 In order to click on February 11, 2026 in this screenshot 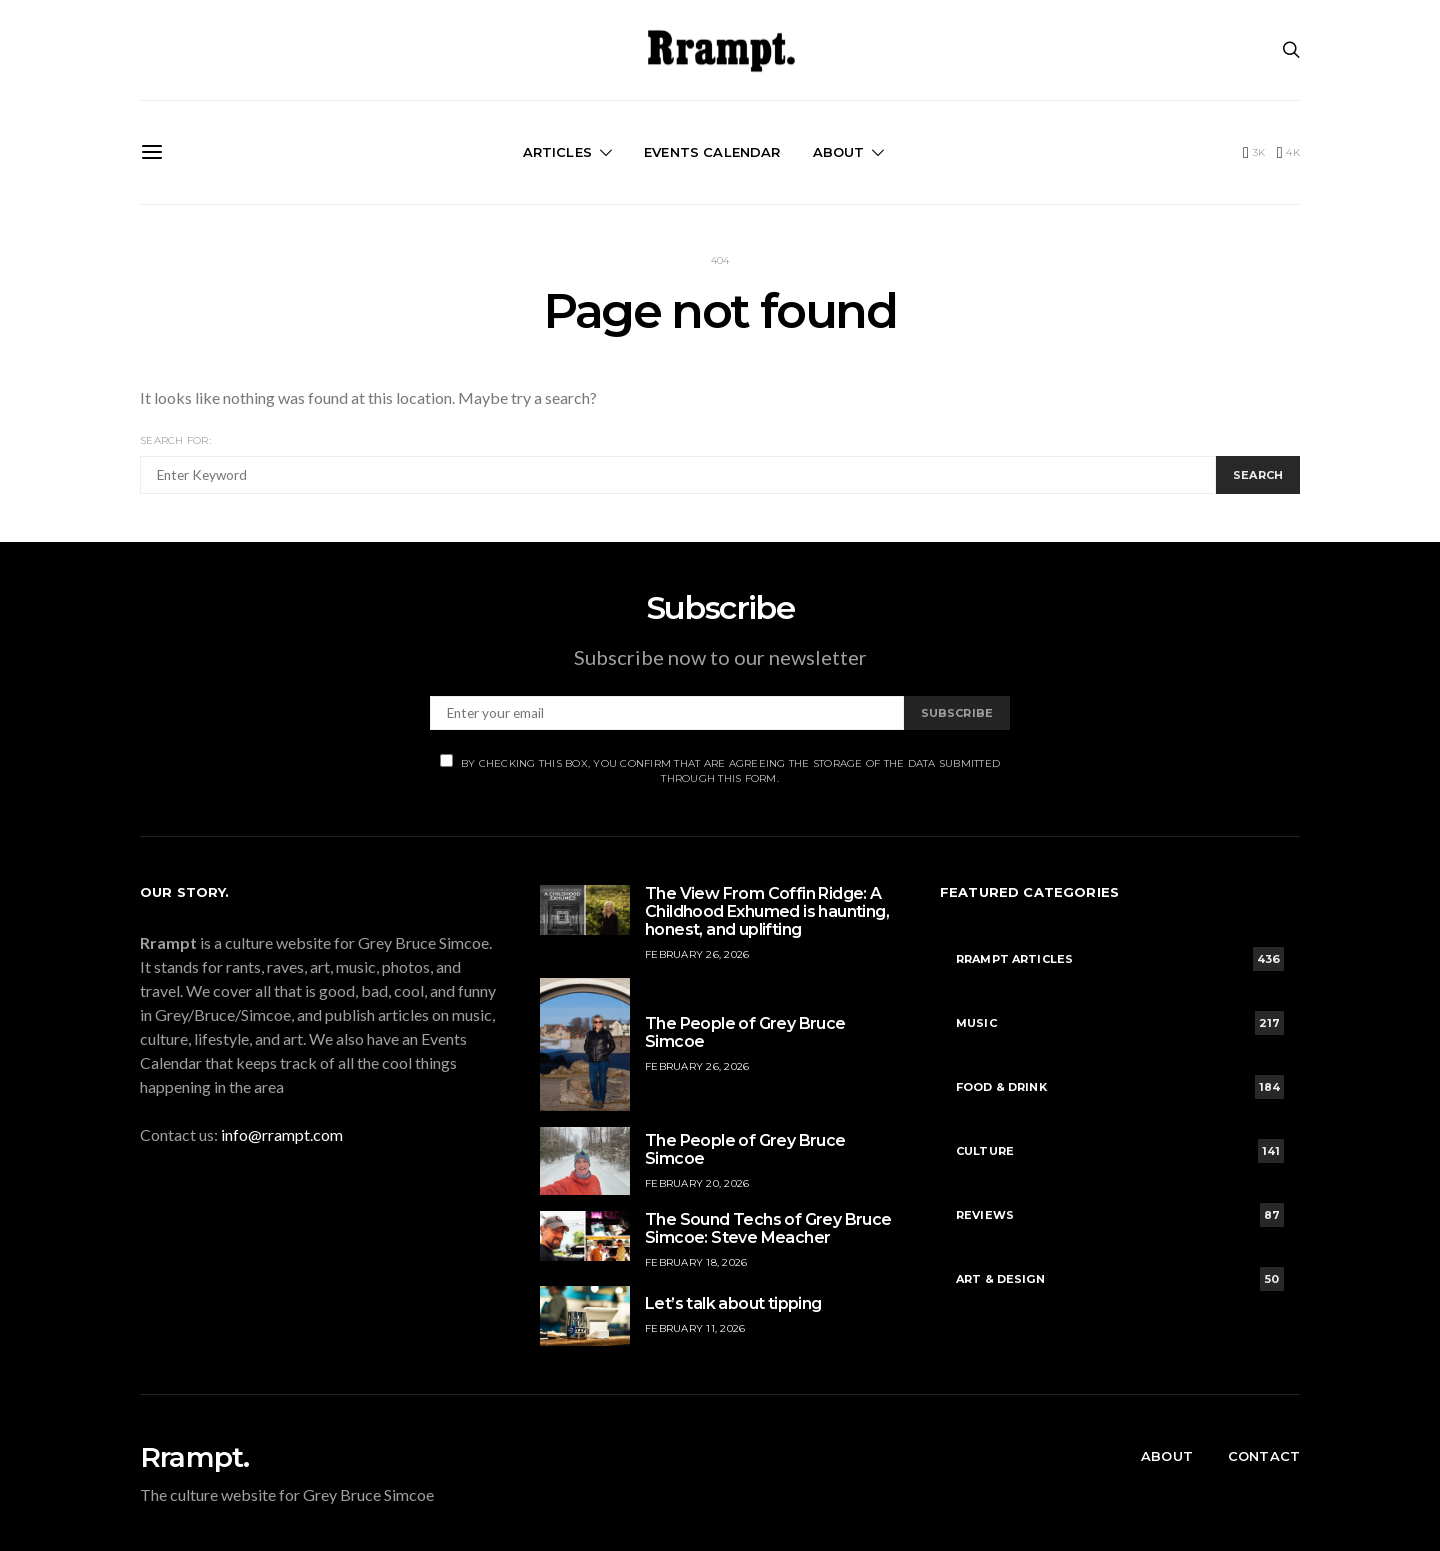, I will do `click(695, 1328)`.